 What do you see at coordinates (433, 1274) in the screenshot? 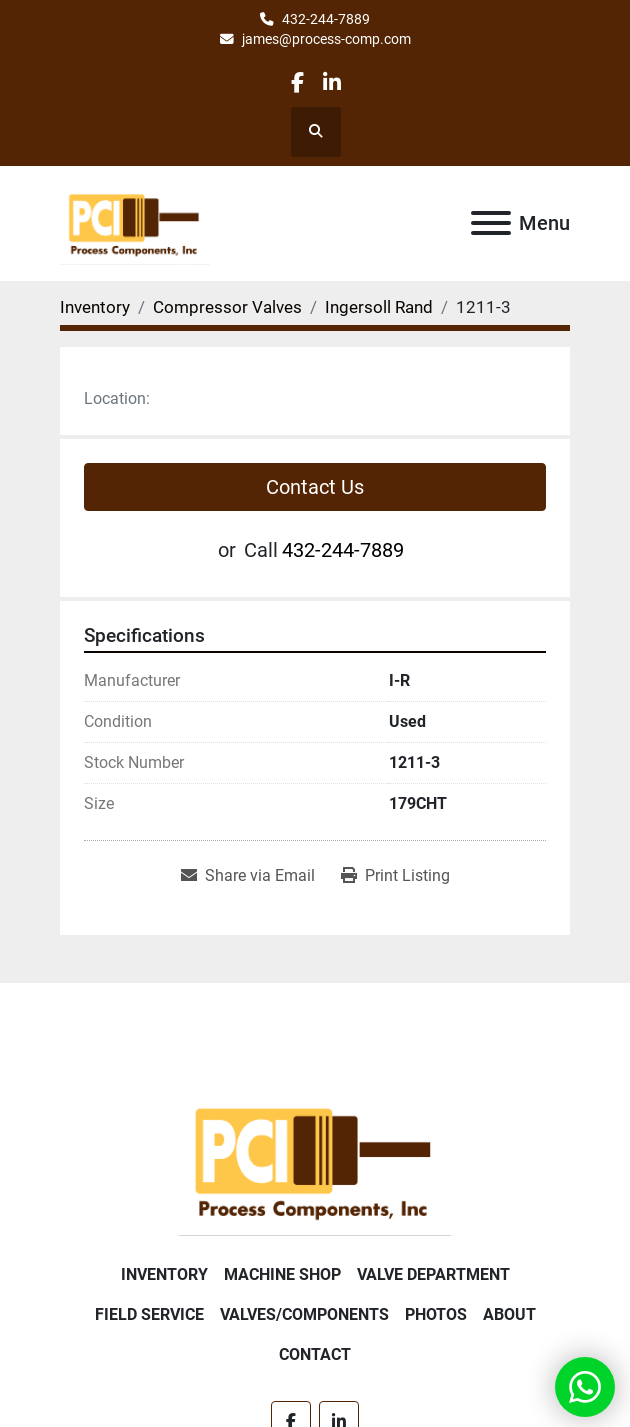
I see `Valve Department` at bounding box center [433, 1274].